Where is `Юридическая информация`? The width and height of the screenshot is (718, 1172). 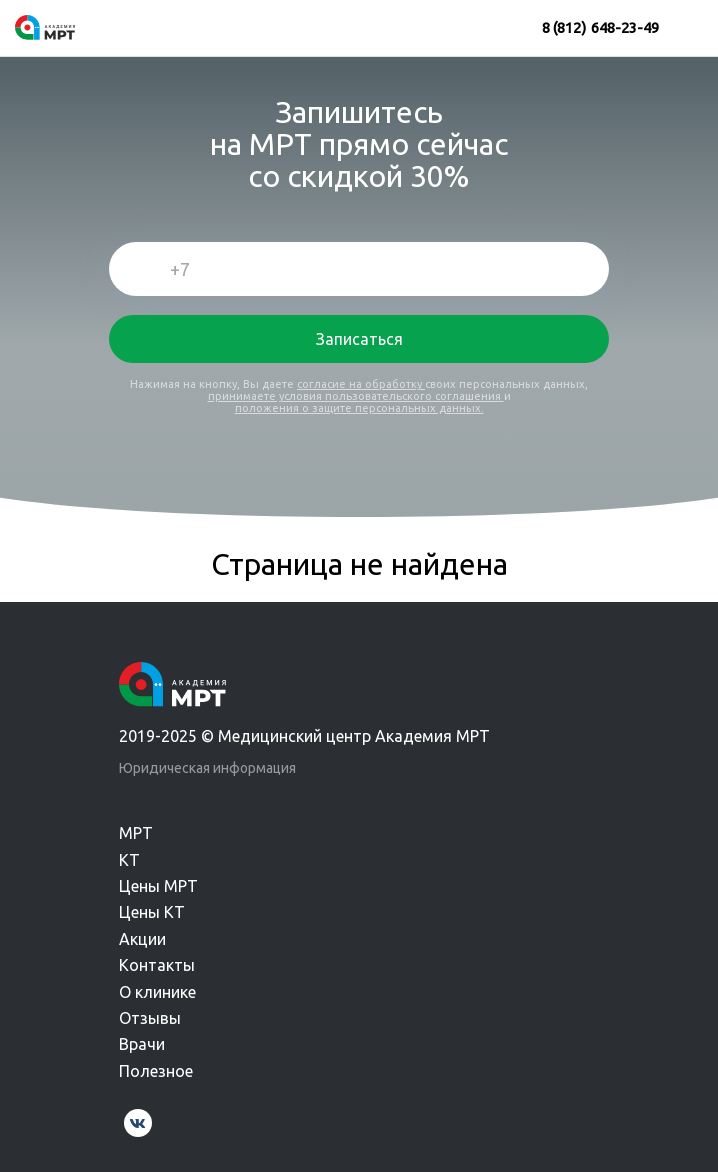 Юридическая информация is located at coordinates (207, 768).